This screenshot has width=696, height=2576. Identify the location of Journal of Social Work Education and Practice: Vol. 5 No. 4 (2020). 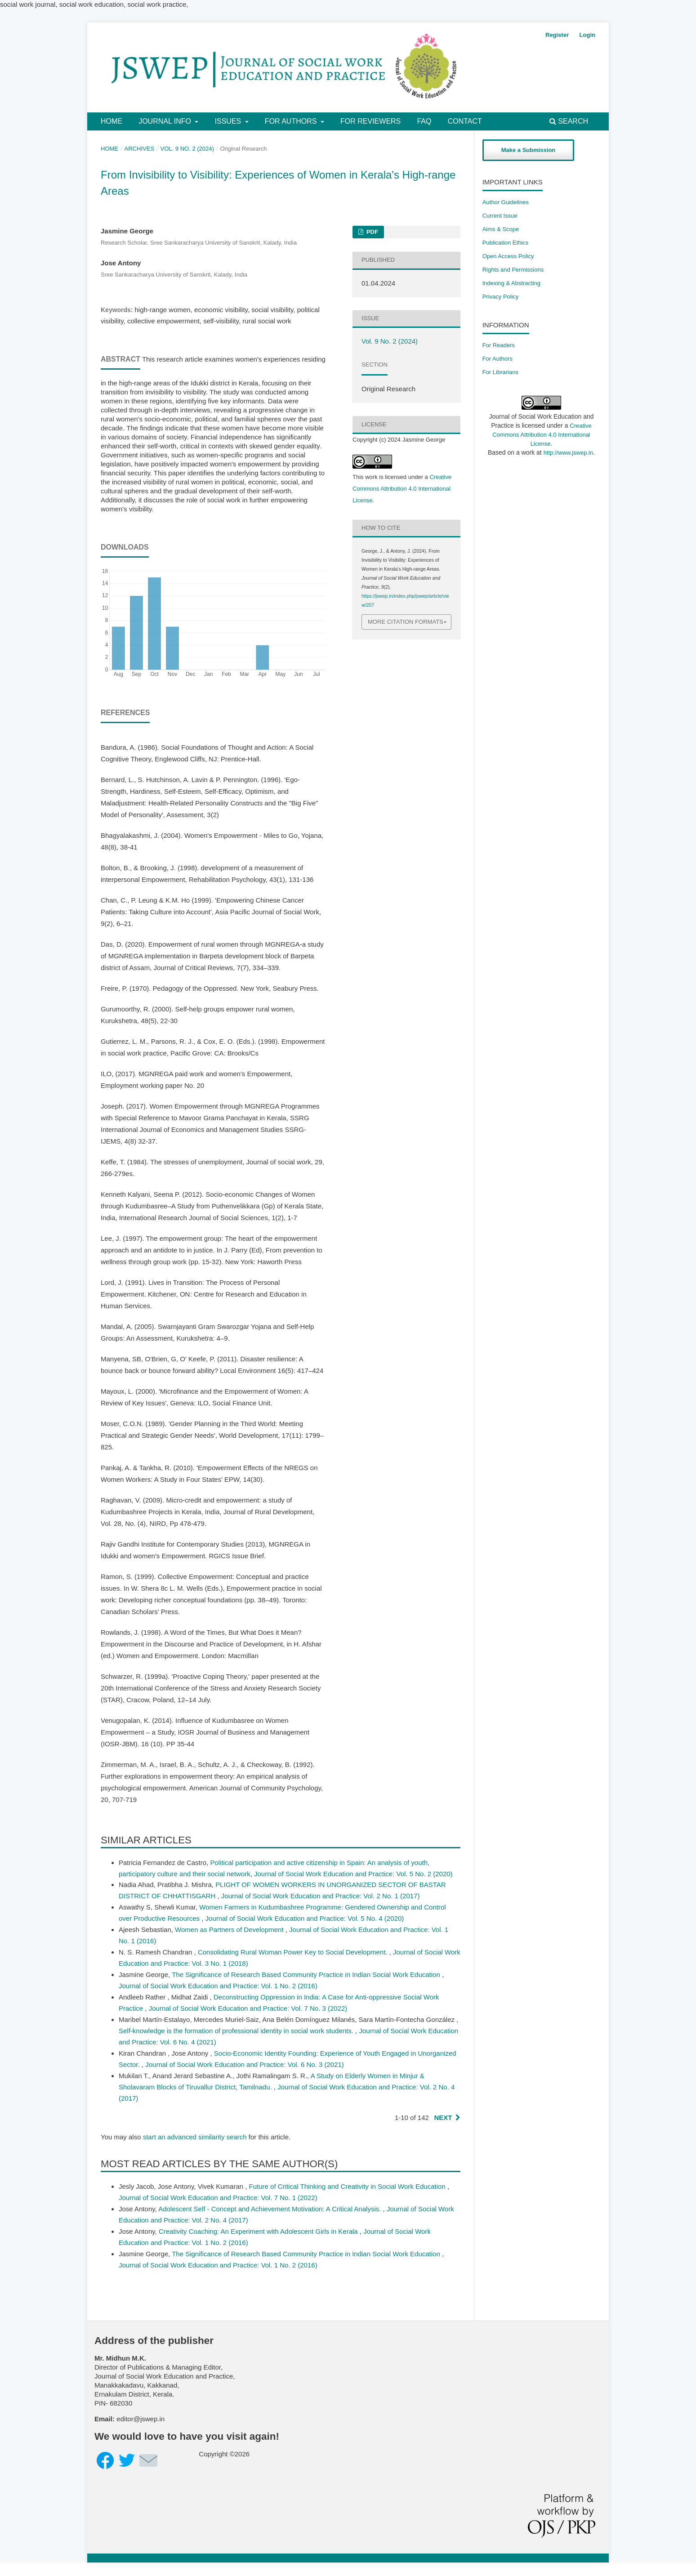
(304, 1918).